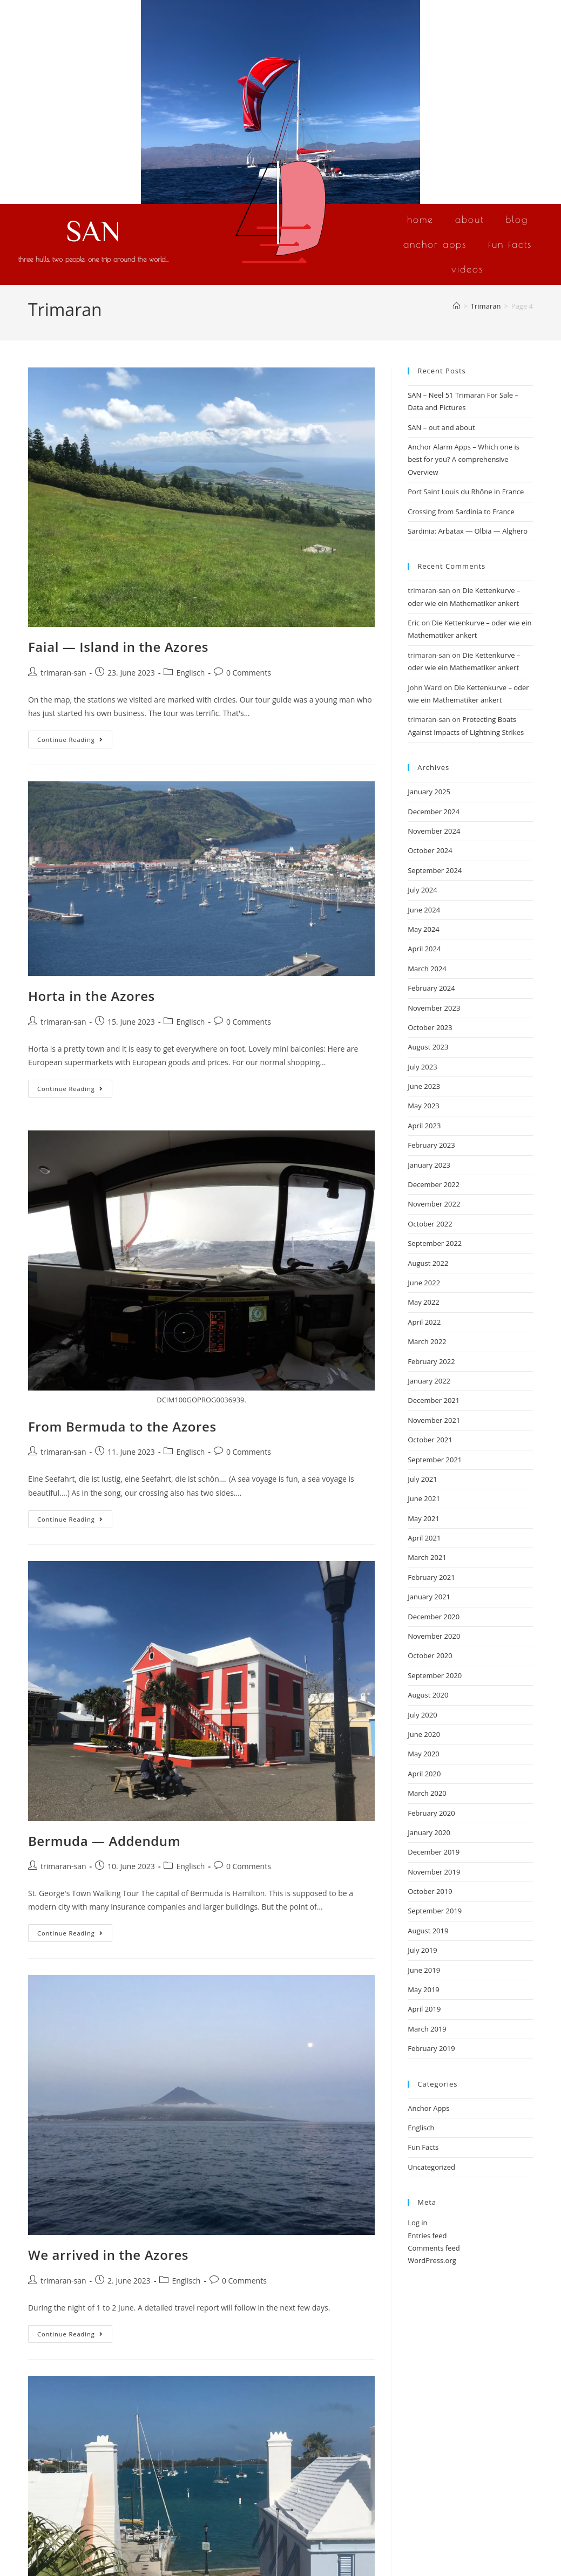 The width and height of the screenshot is (561, 2576). Describe the element at coordinates (430, 850) in the screenshot. I see `October 2024` at that location.